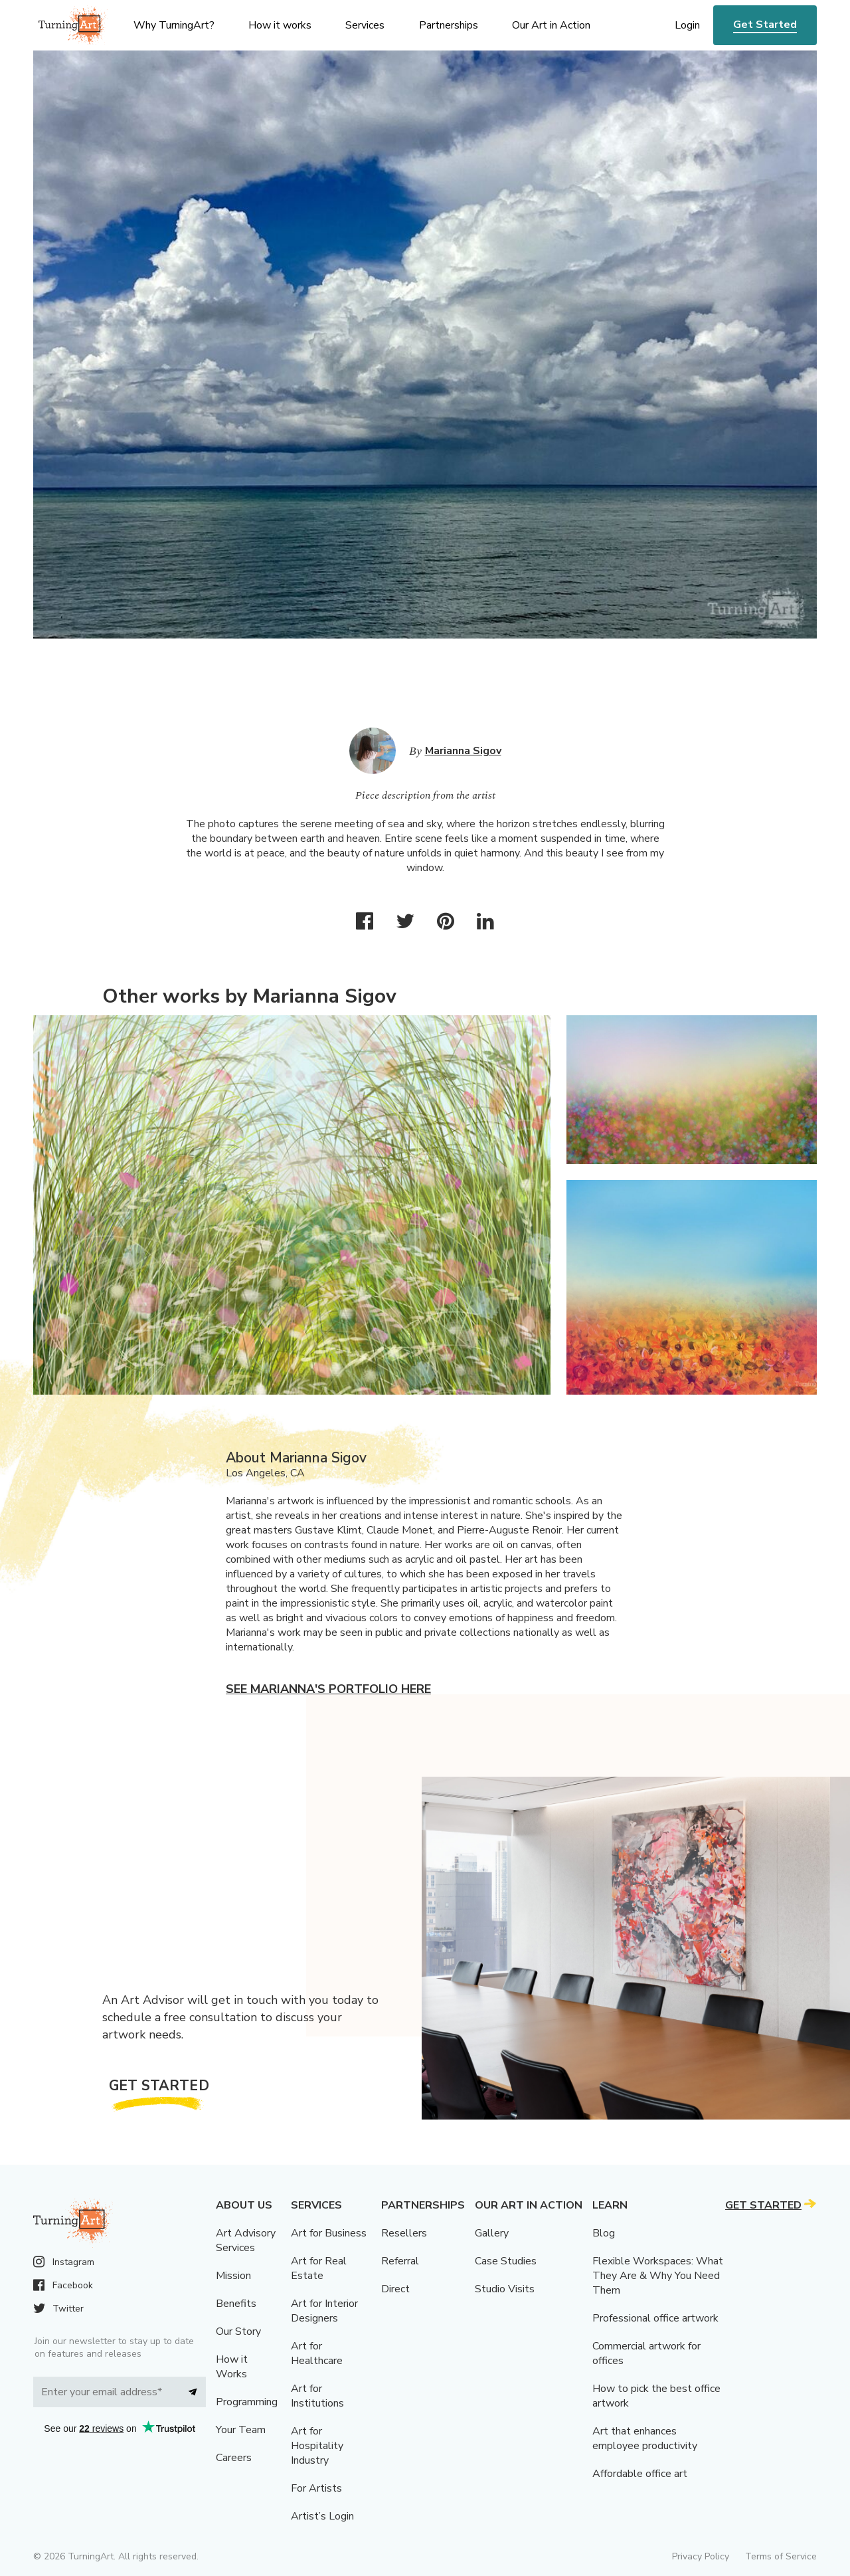  Describe the element at coordinates (329, 2233) in the screenshot. I see `Art for Business` at that location.